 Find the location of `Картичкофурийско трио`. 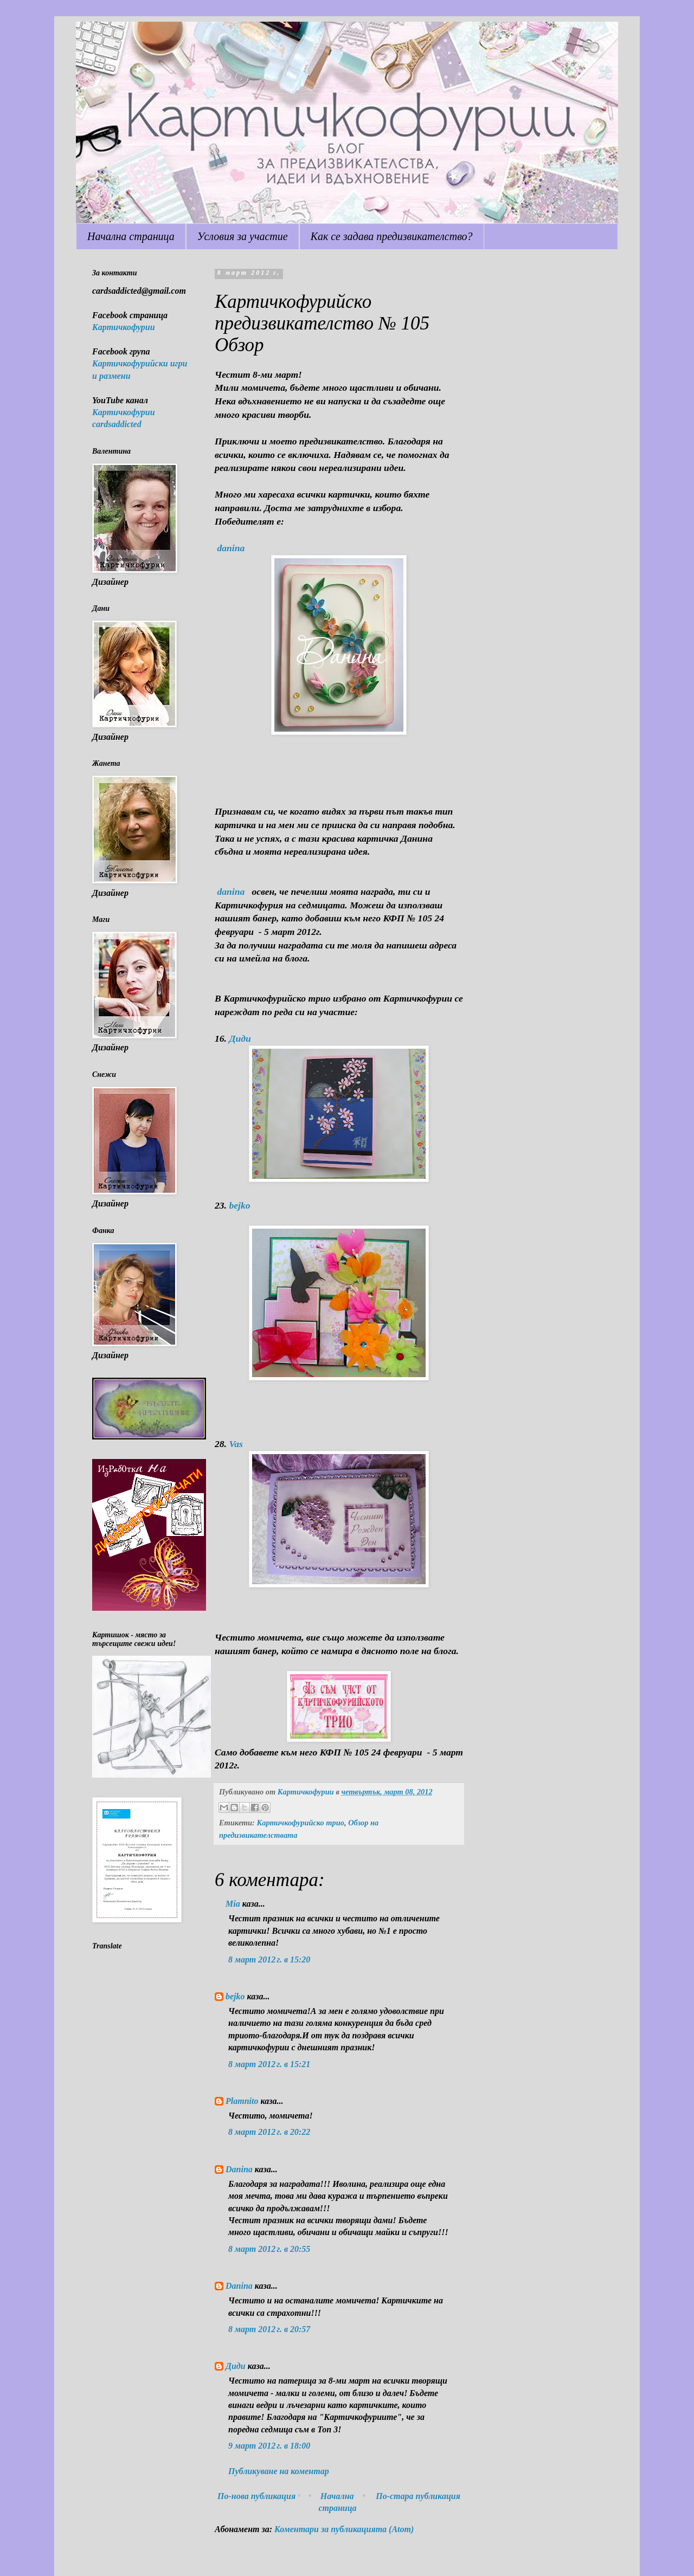

Картичкофурийско трио is located at coordinates (300, 1822).